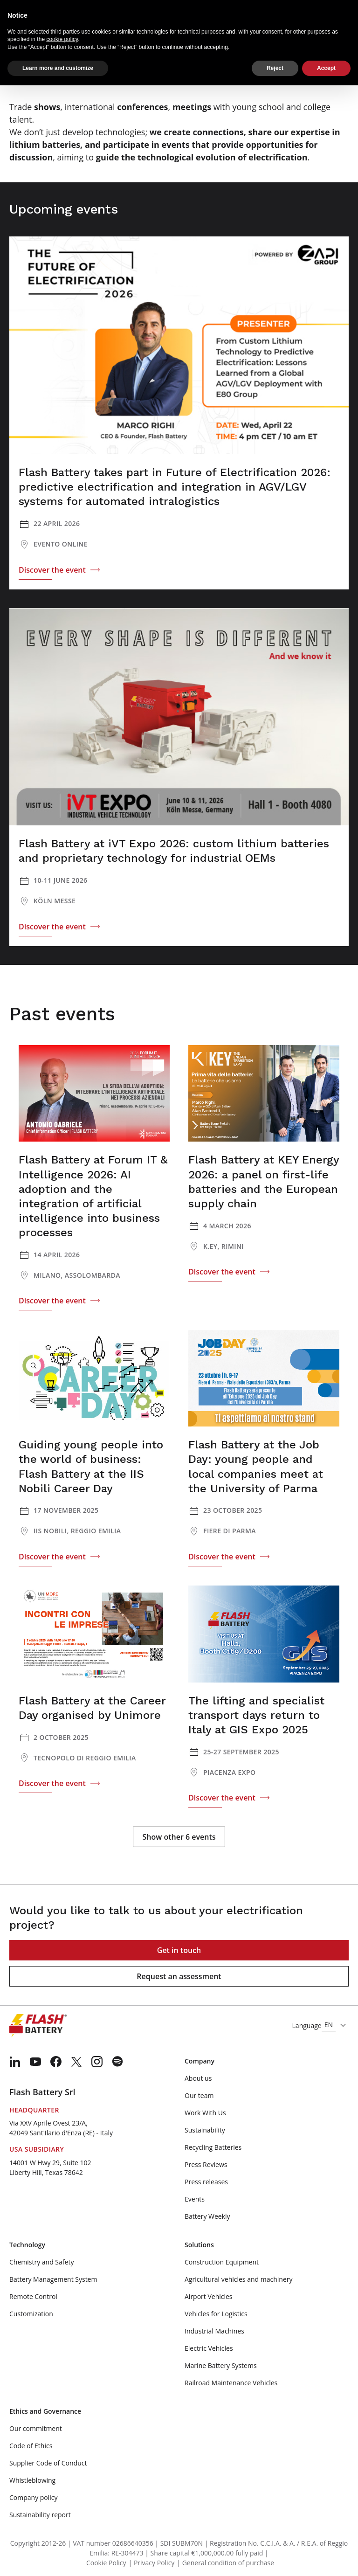  I want to click on Sustainability, so click(205, 2130).